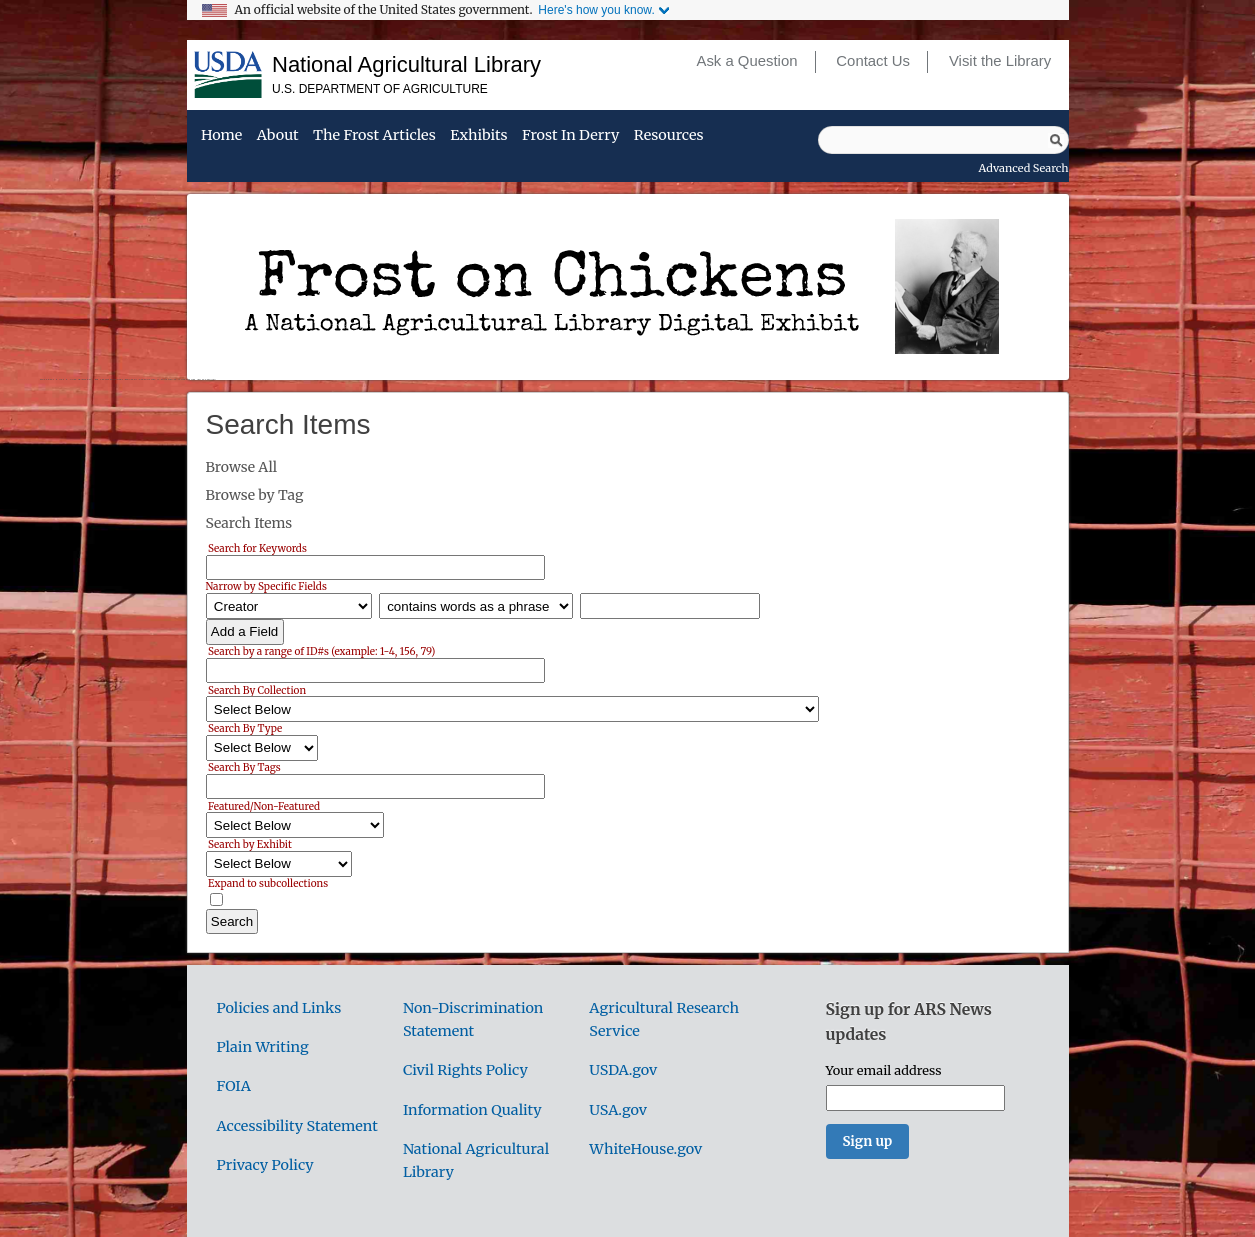 The width and height of the screenshot is (1255, 1237). What do you see at coordinates (244, 767) in the screenshot?
I see `Search By Tags` at bounding box center [244, 767].